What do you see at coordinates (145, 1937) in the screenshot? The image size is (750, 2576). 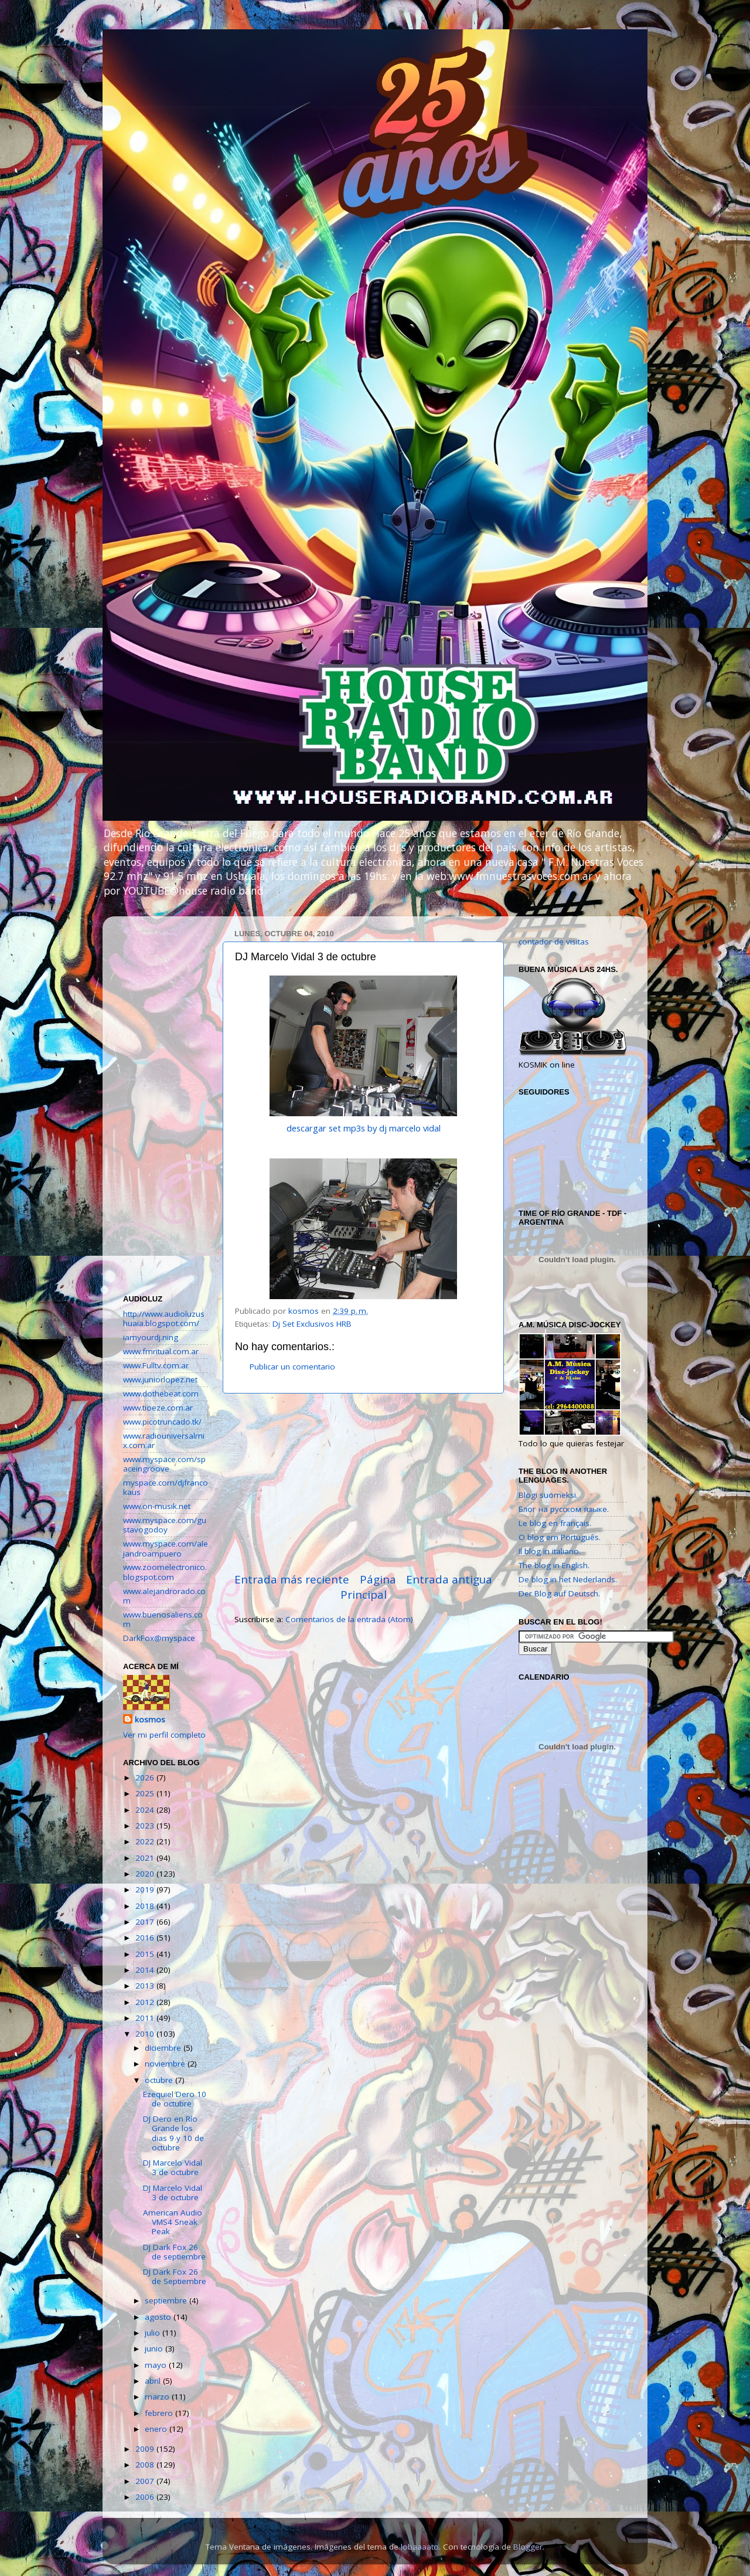 I see `2016` at bounding box center [145, 1937].